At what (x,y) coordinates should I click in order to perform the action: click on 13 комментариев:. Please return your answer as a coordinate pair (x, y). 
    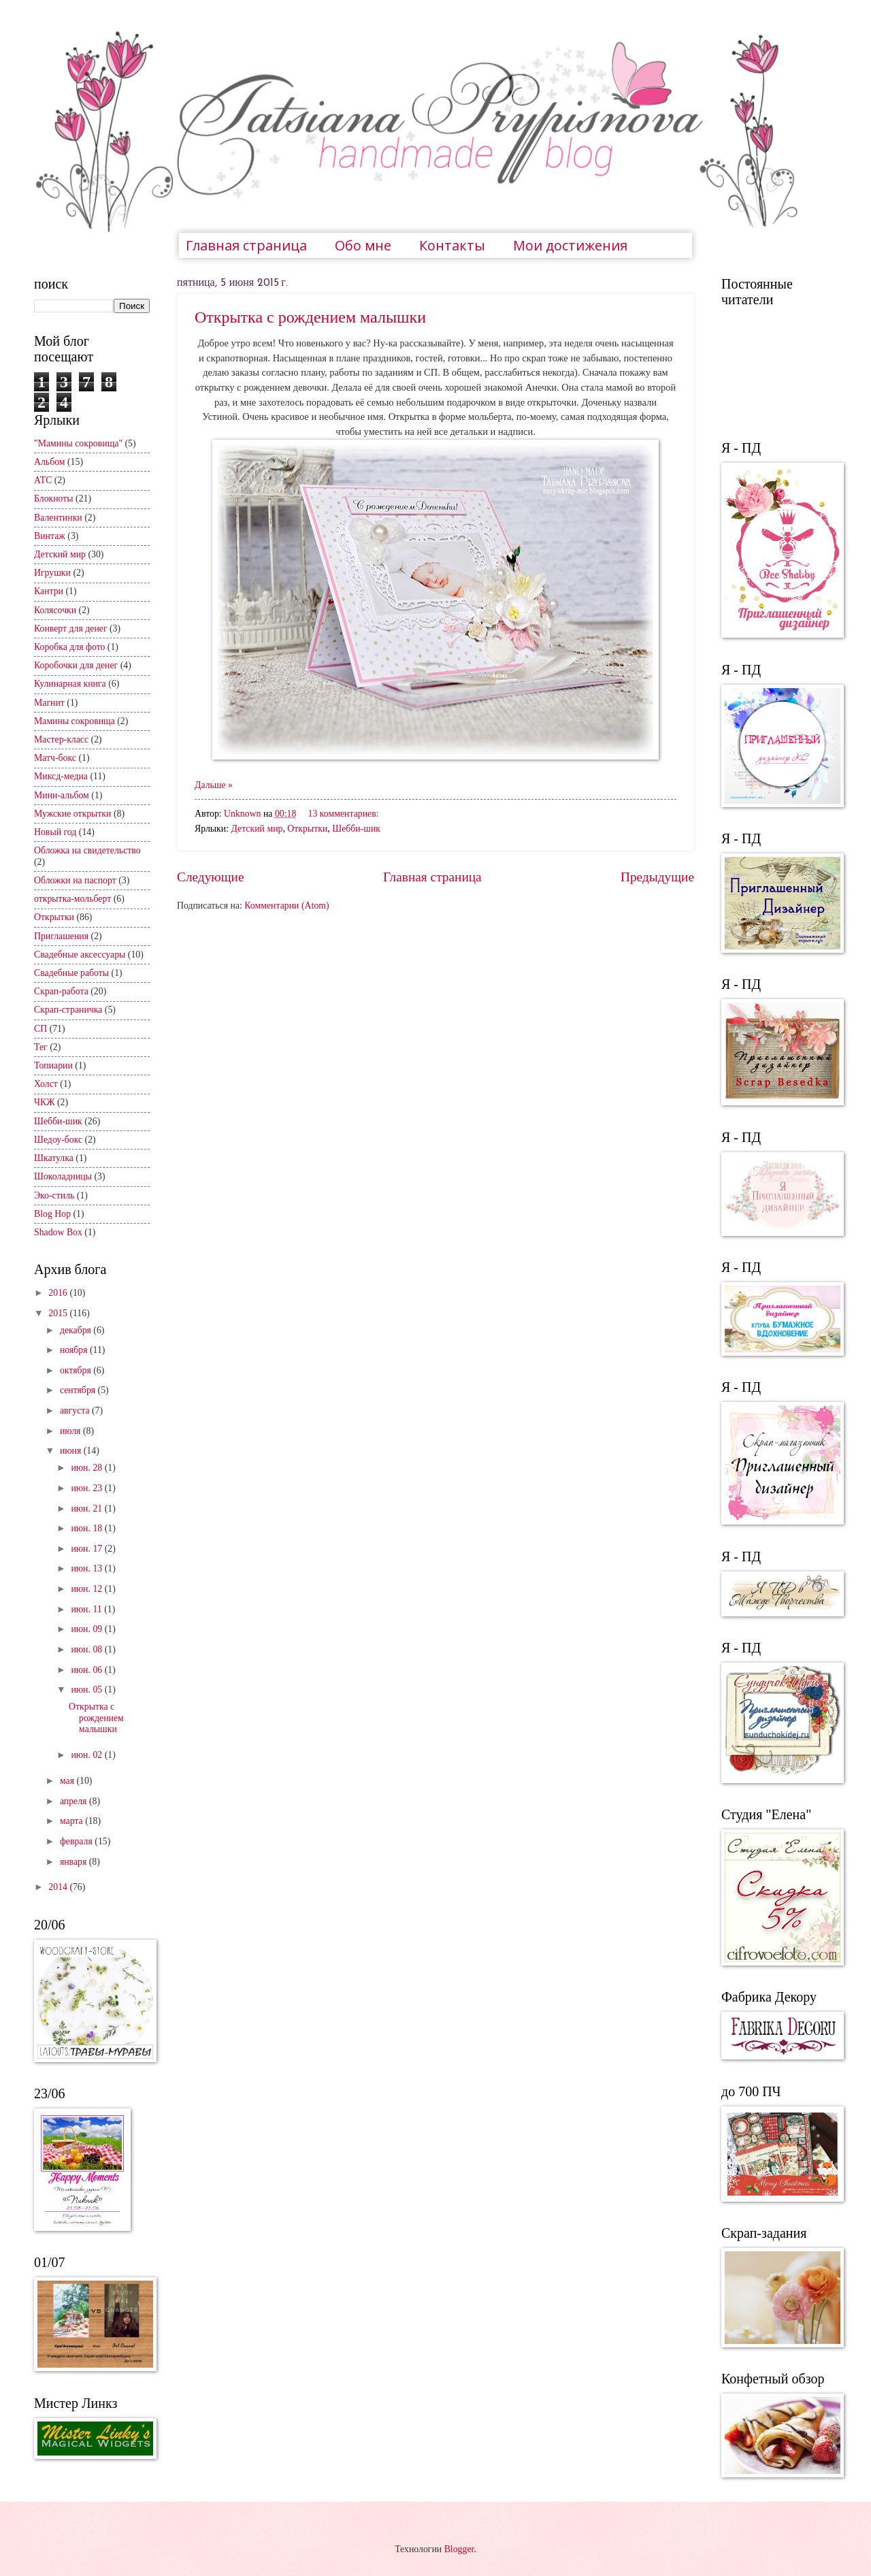
    Looking at the image, I should click on (343, 814).